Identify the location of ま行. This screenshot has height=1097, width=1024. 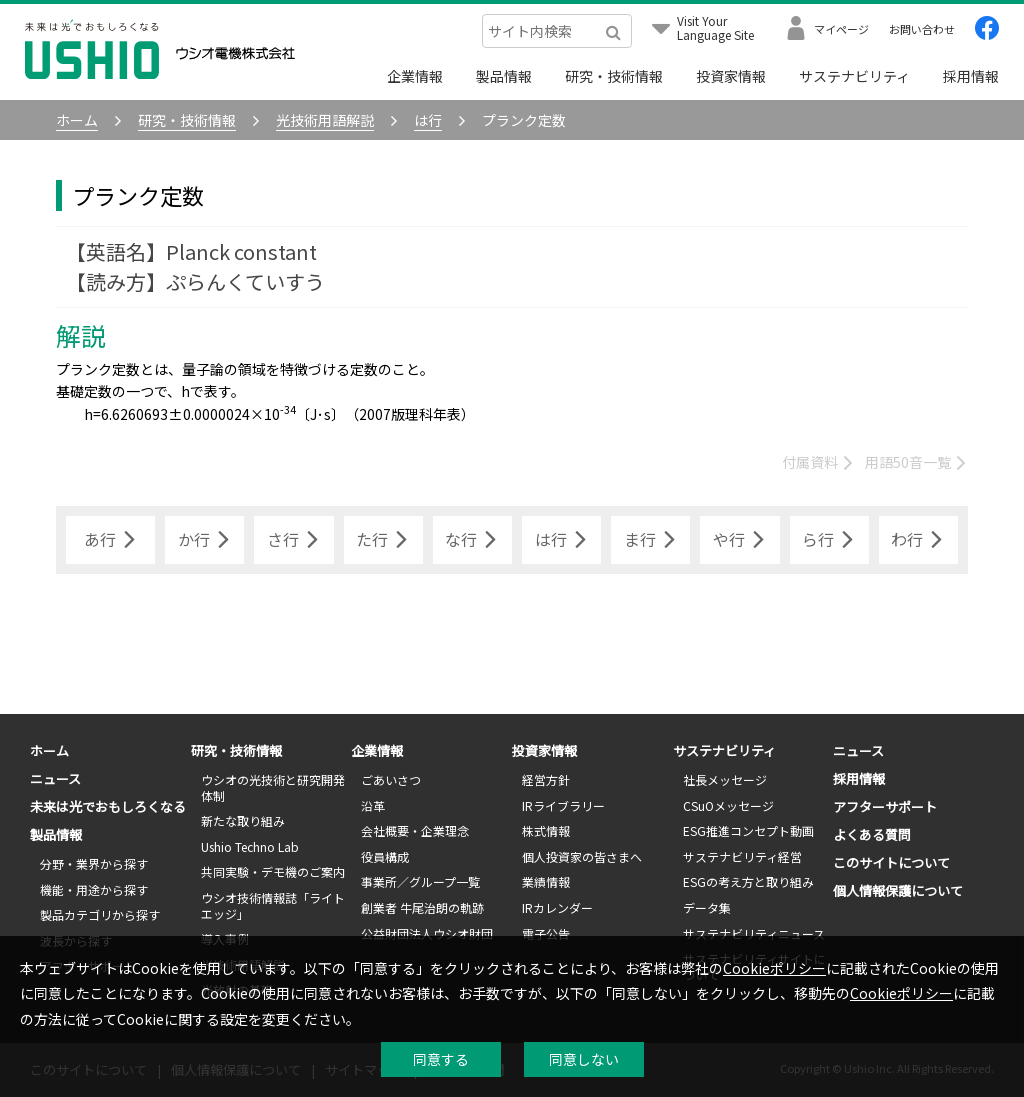
(651, 540).